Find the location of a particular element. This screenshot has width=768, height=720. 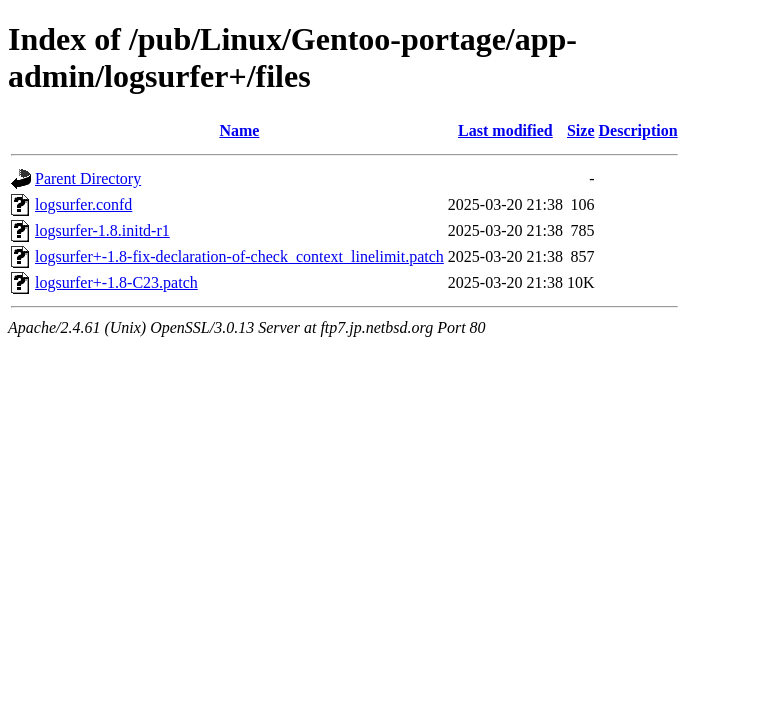

logsurfer+-1.8-fix-declaration-of-check_context_linelimit.patch is located at coordinates (239, 256).